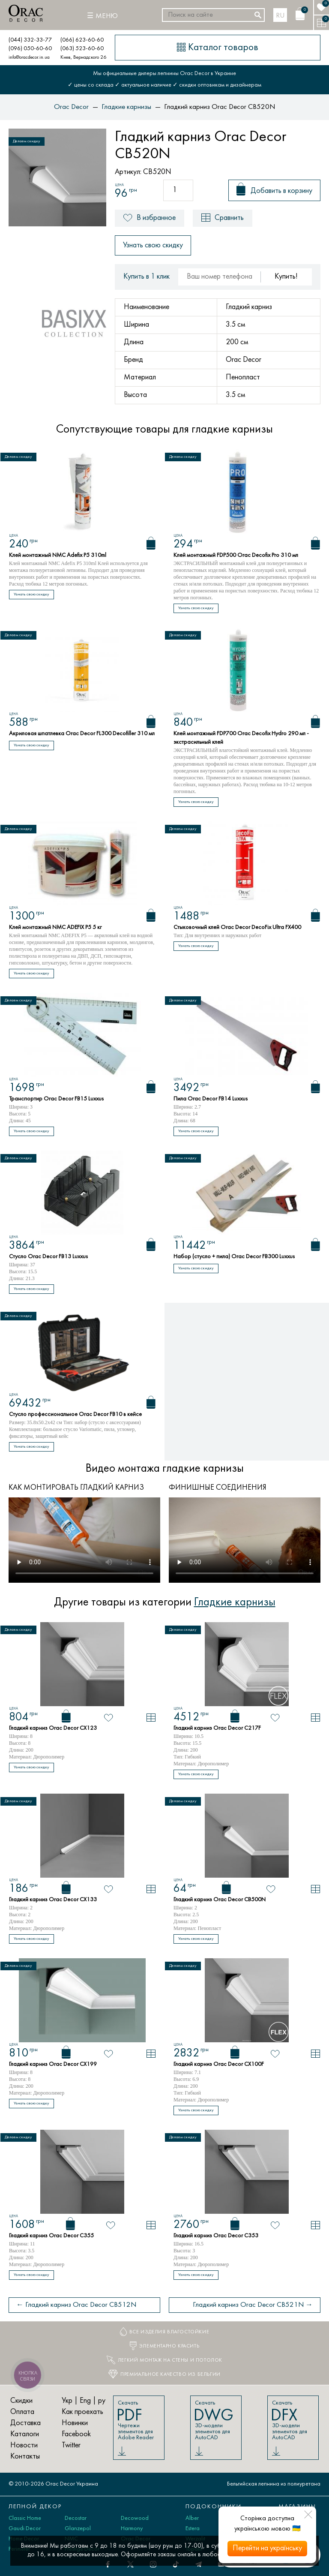 This screenshot has width=329, height=2576. Describe the element at coordinates (146, 276) in the screenshot. I see `Купить в 1 клик` at that location.